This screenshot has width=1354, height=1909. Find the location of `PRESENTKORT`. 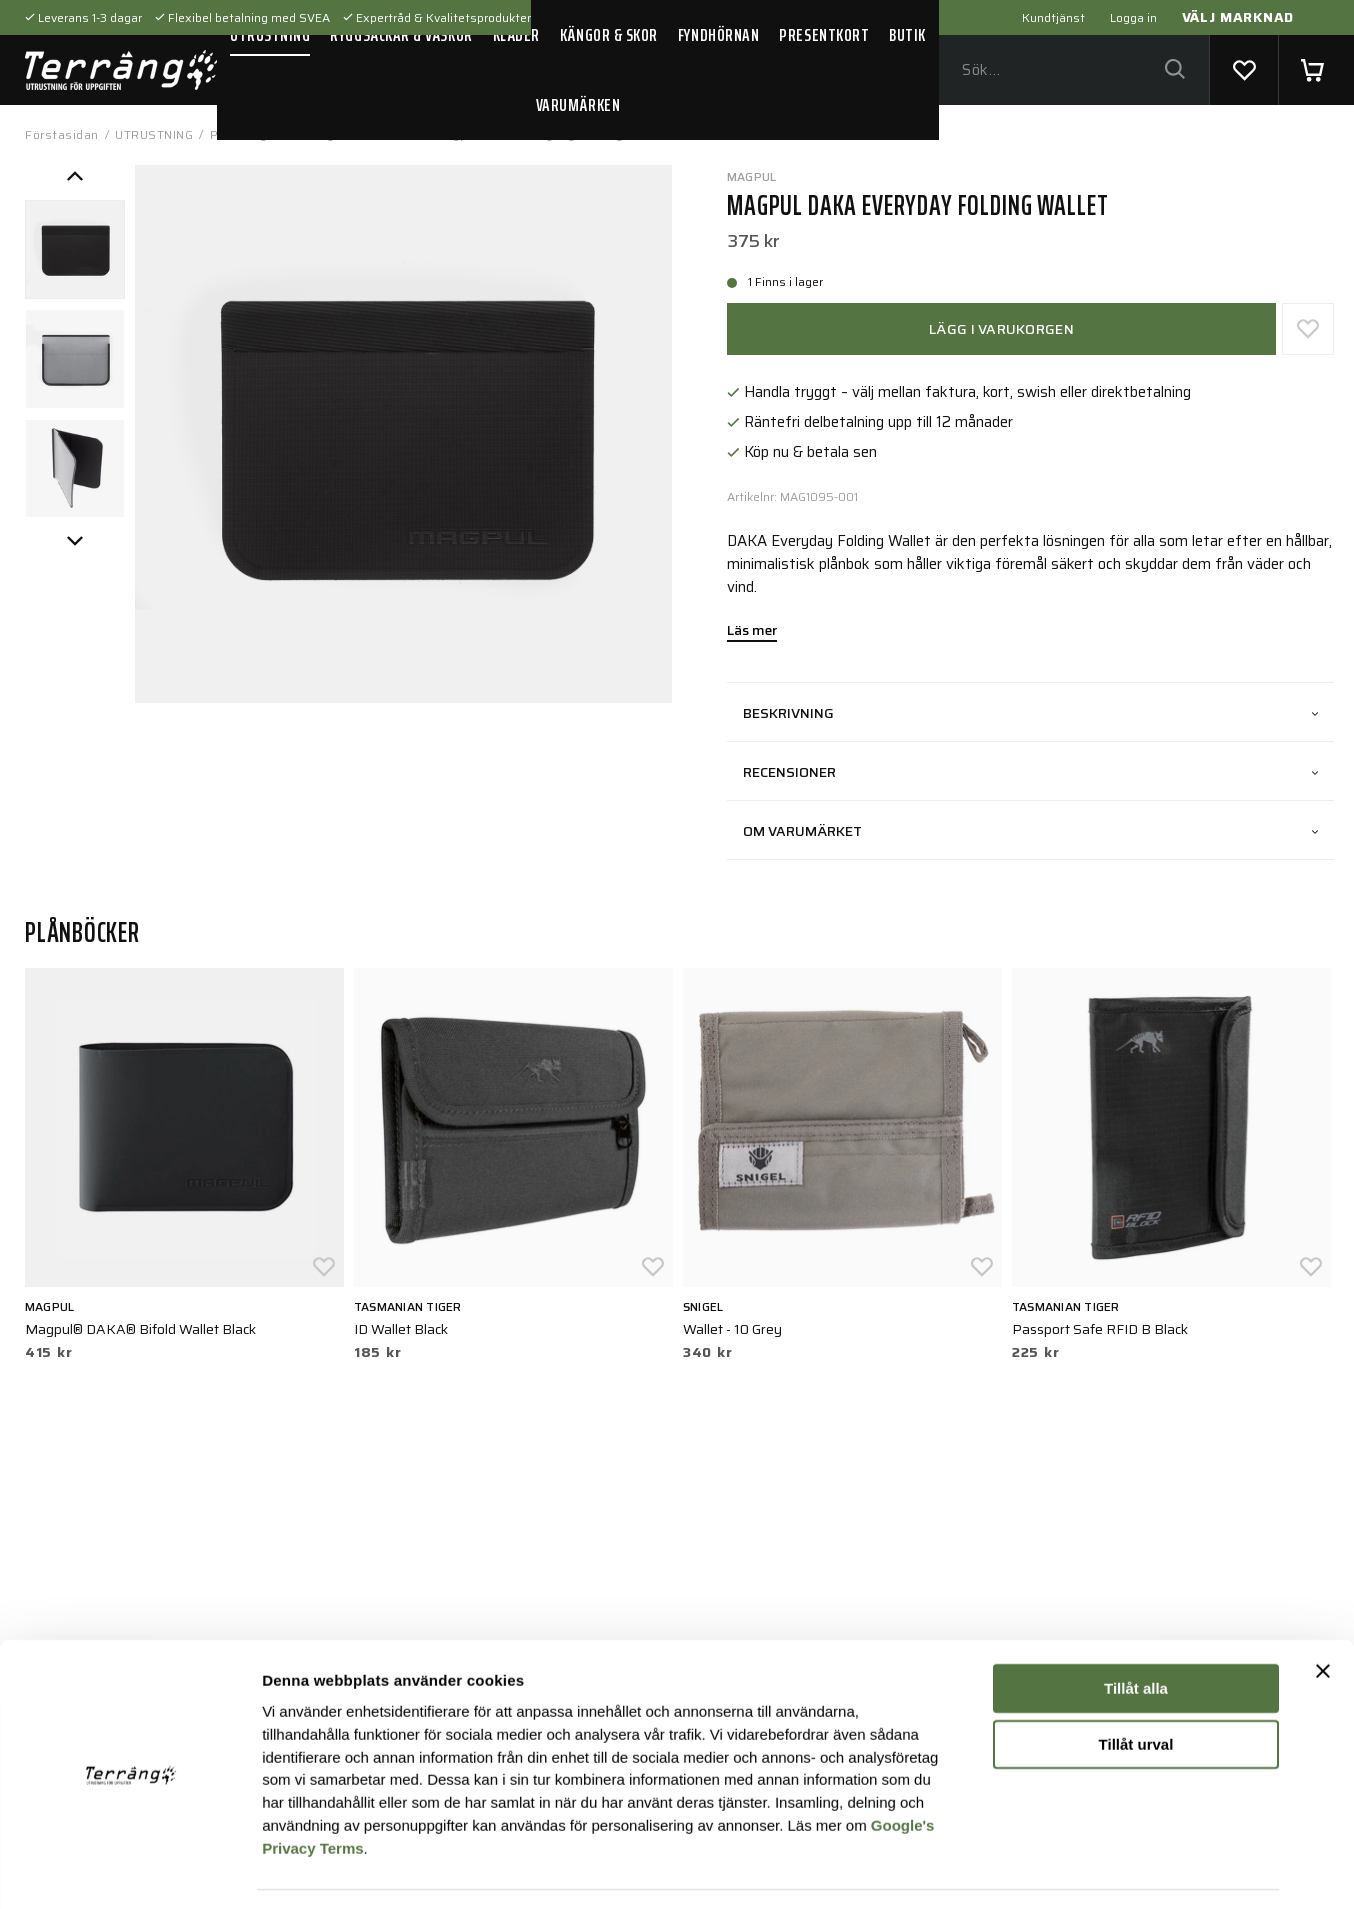

PRESENTKORT is located at coordinates (824, 35).